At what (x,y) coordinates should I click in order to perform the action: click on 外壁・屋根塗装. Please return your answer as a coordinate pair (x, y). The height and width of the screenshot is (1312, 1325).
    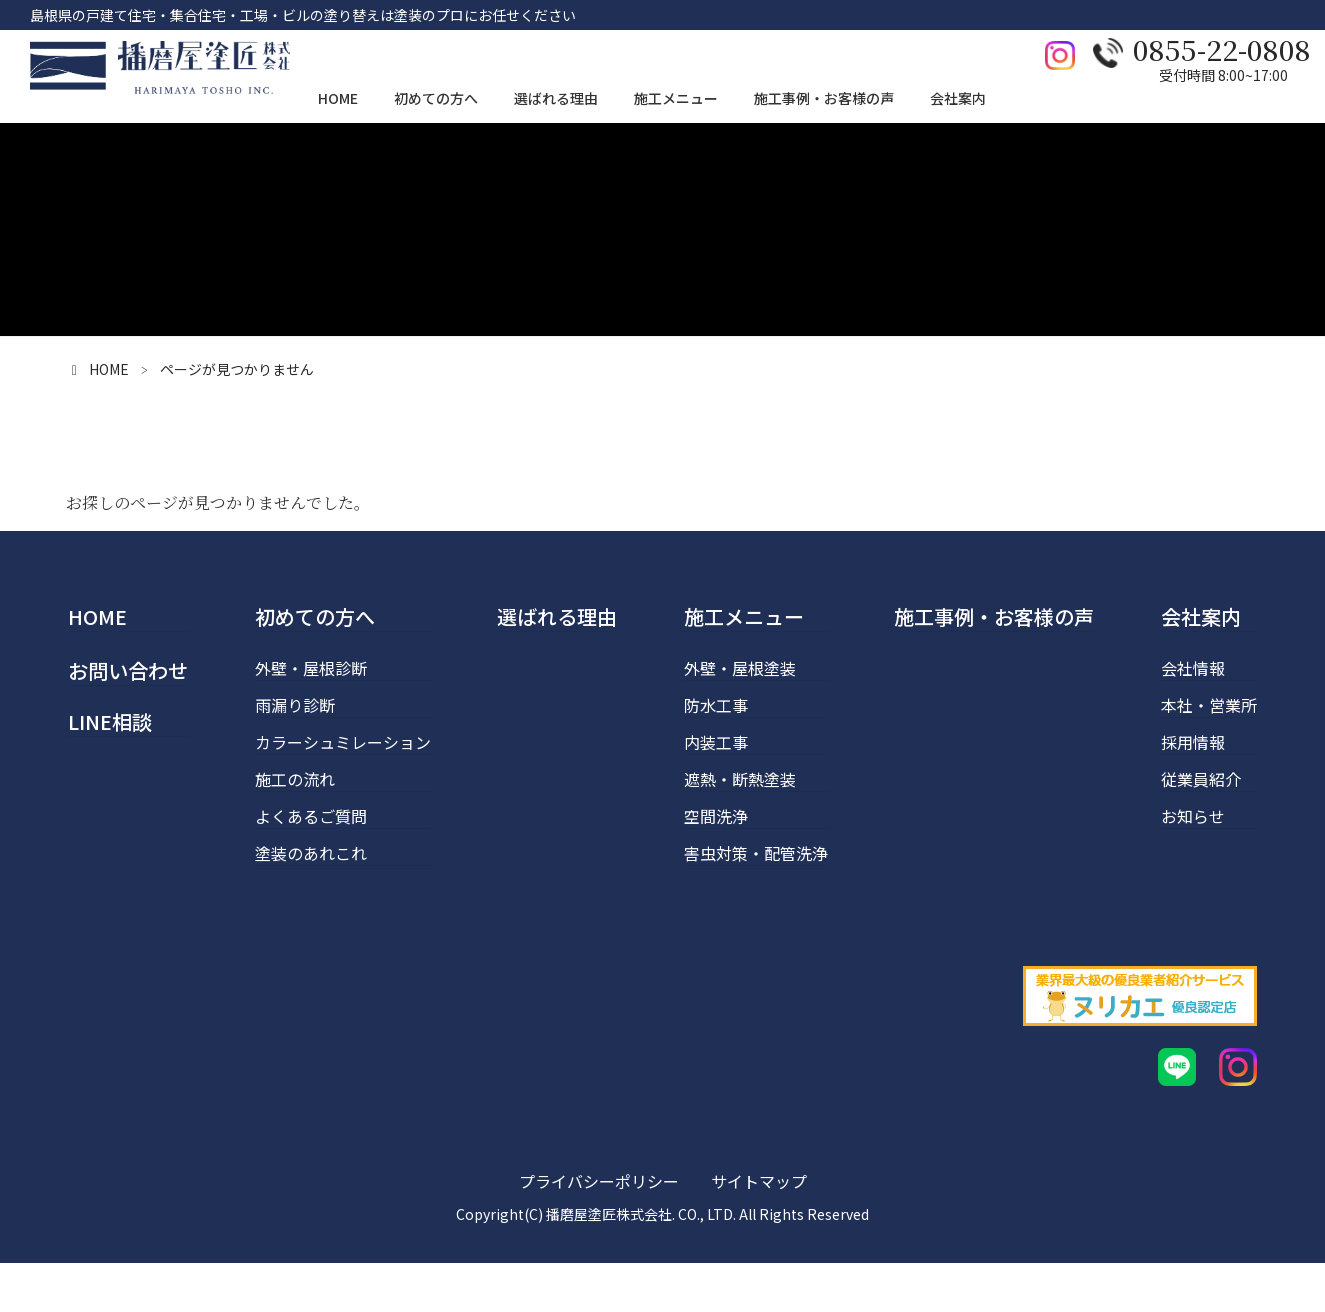
    Looking at the image, I should click on (740, 668).